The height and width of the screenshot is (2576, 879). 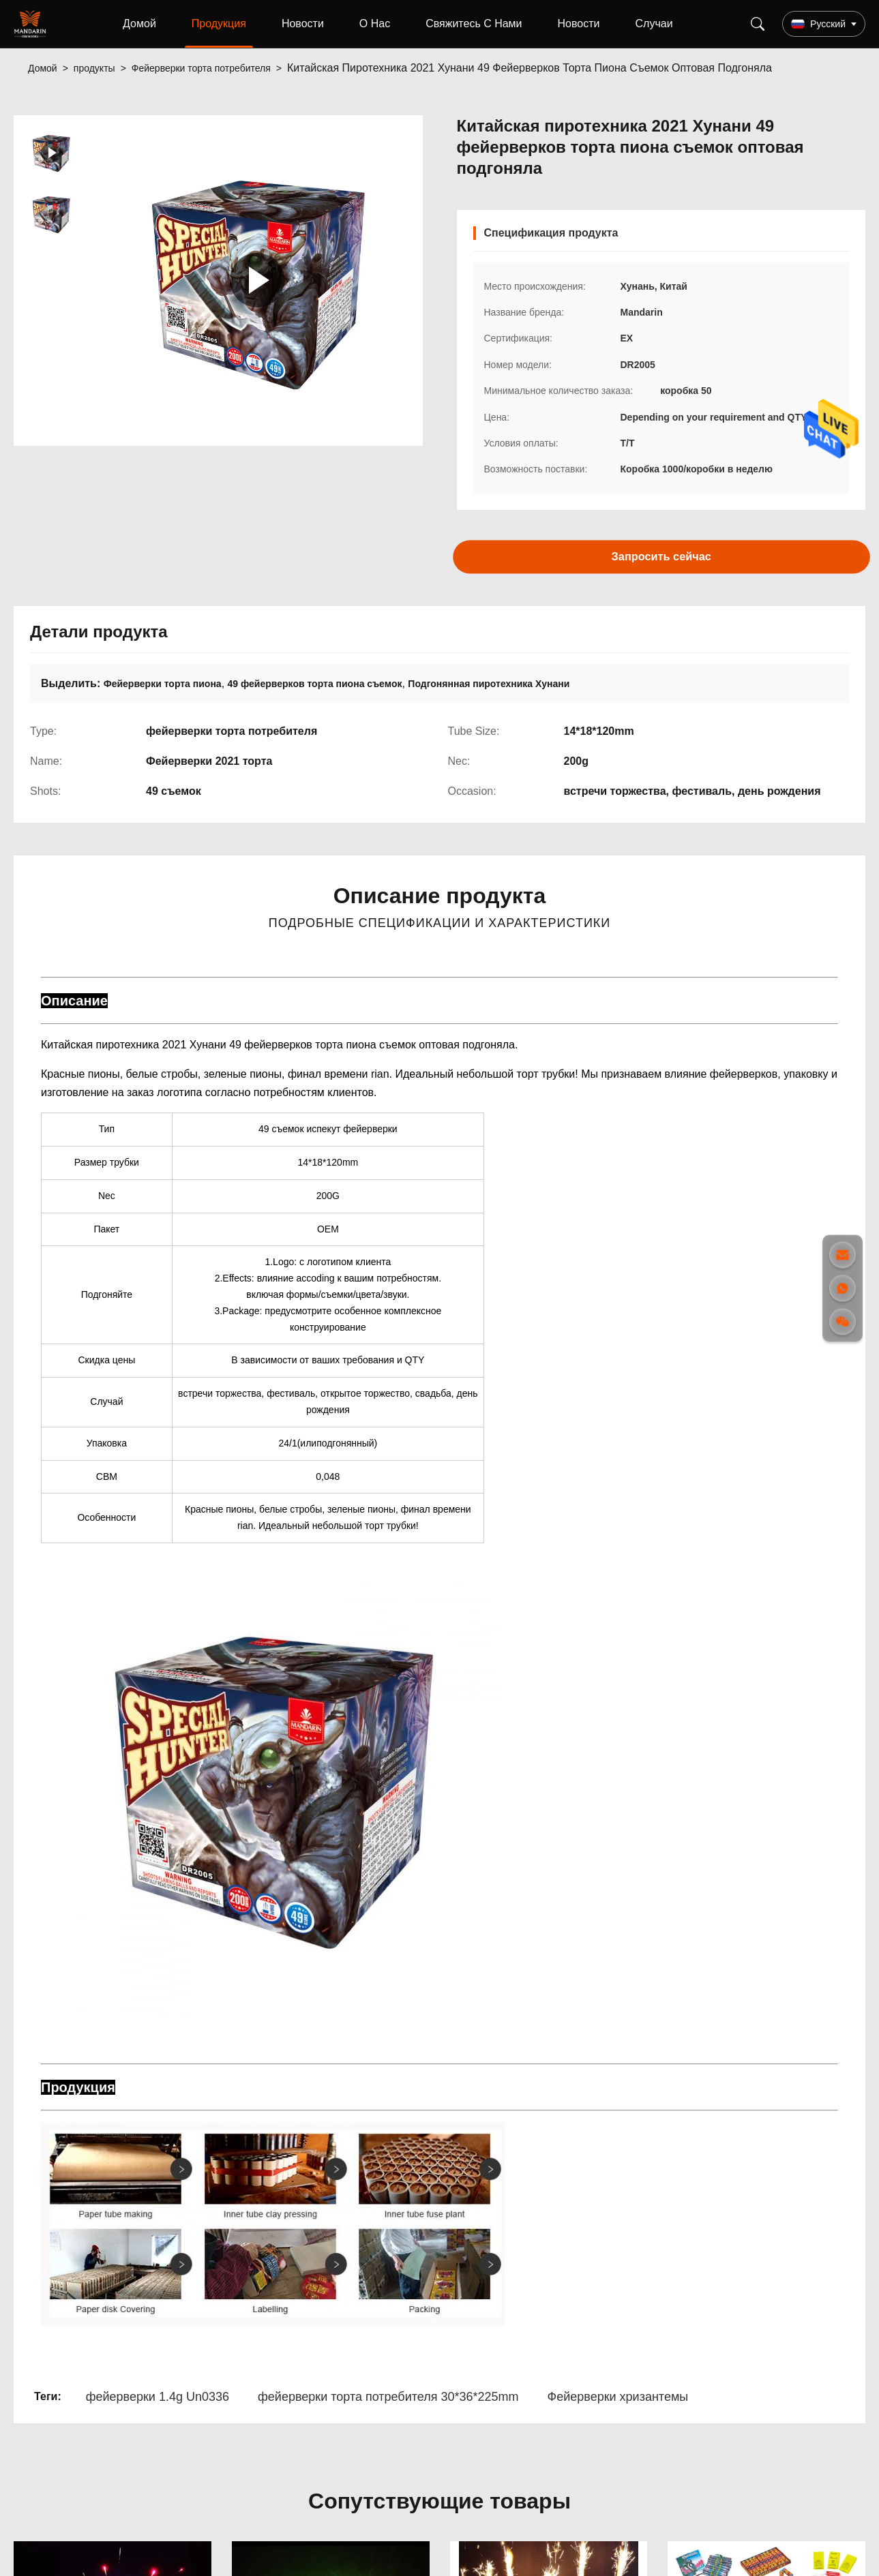 I want to click on Фейерверки торта потребителя, so click(x=201, y=68).